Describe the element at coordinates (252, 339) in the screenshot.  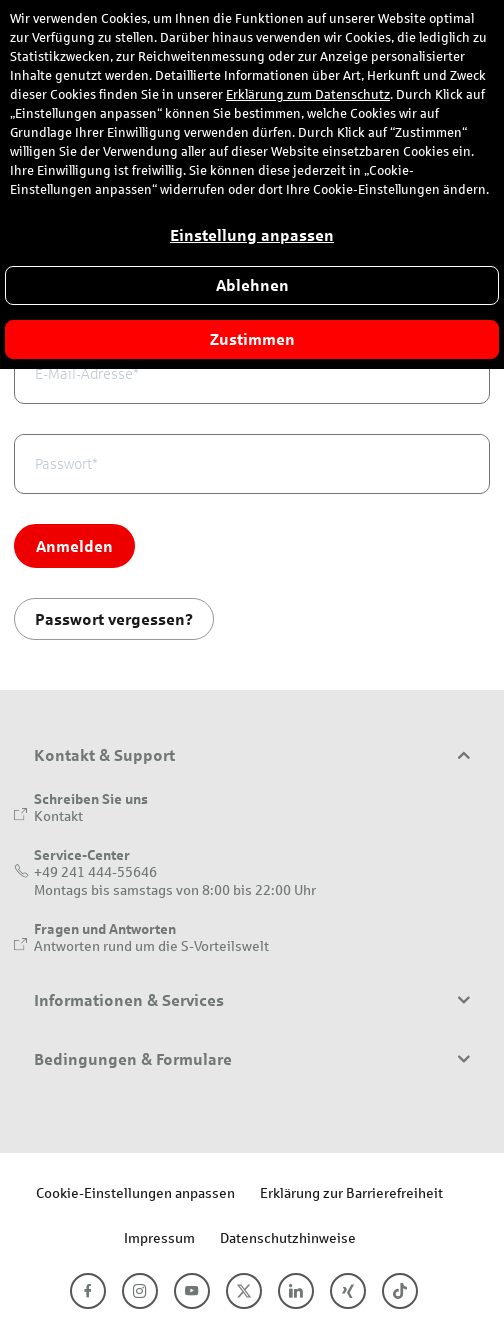
I see `Zustimmen` at that location.